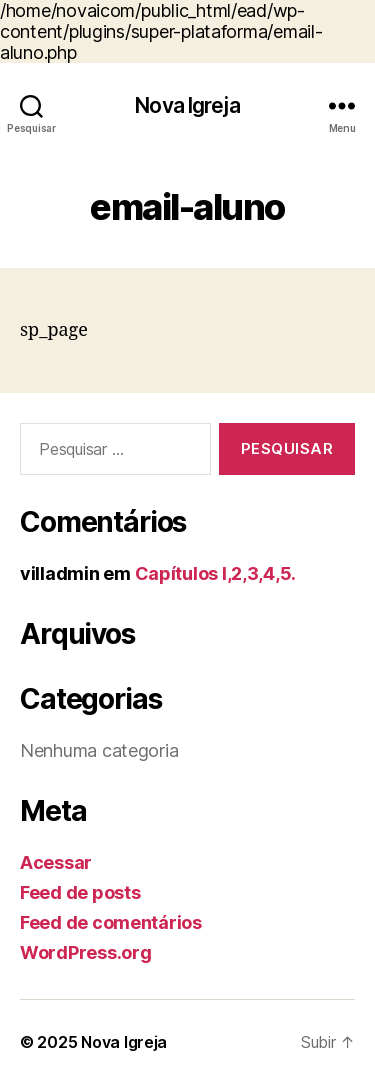 The image size is (375, 1084). I want to click on Capítulos I,2,3,4,5., so click(216, 573).